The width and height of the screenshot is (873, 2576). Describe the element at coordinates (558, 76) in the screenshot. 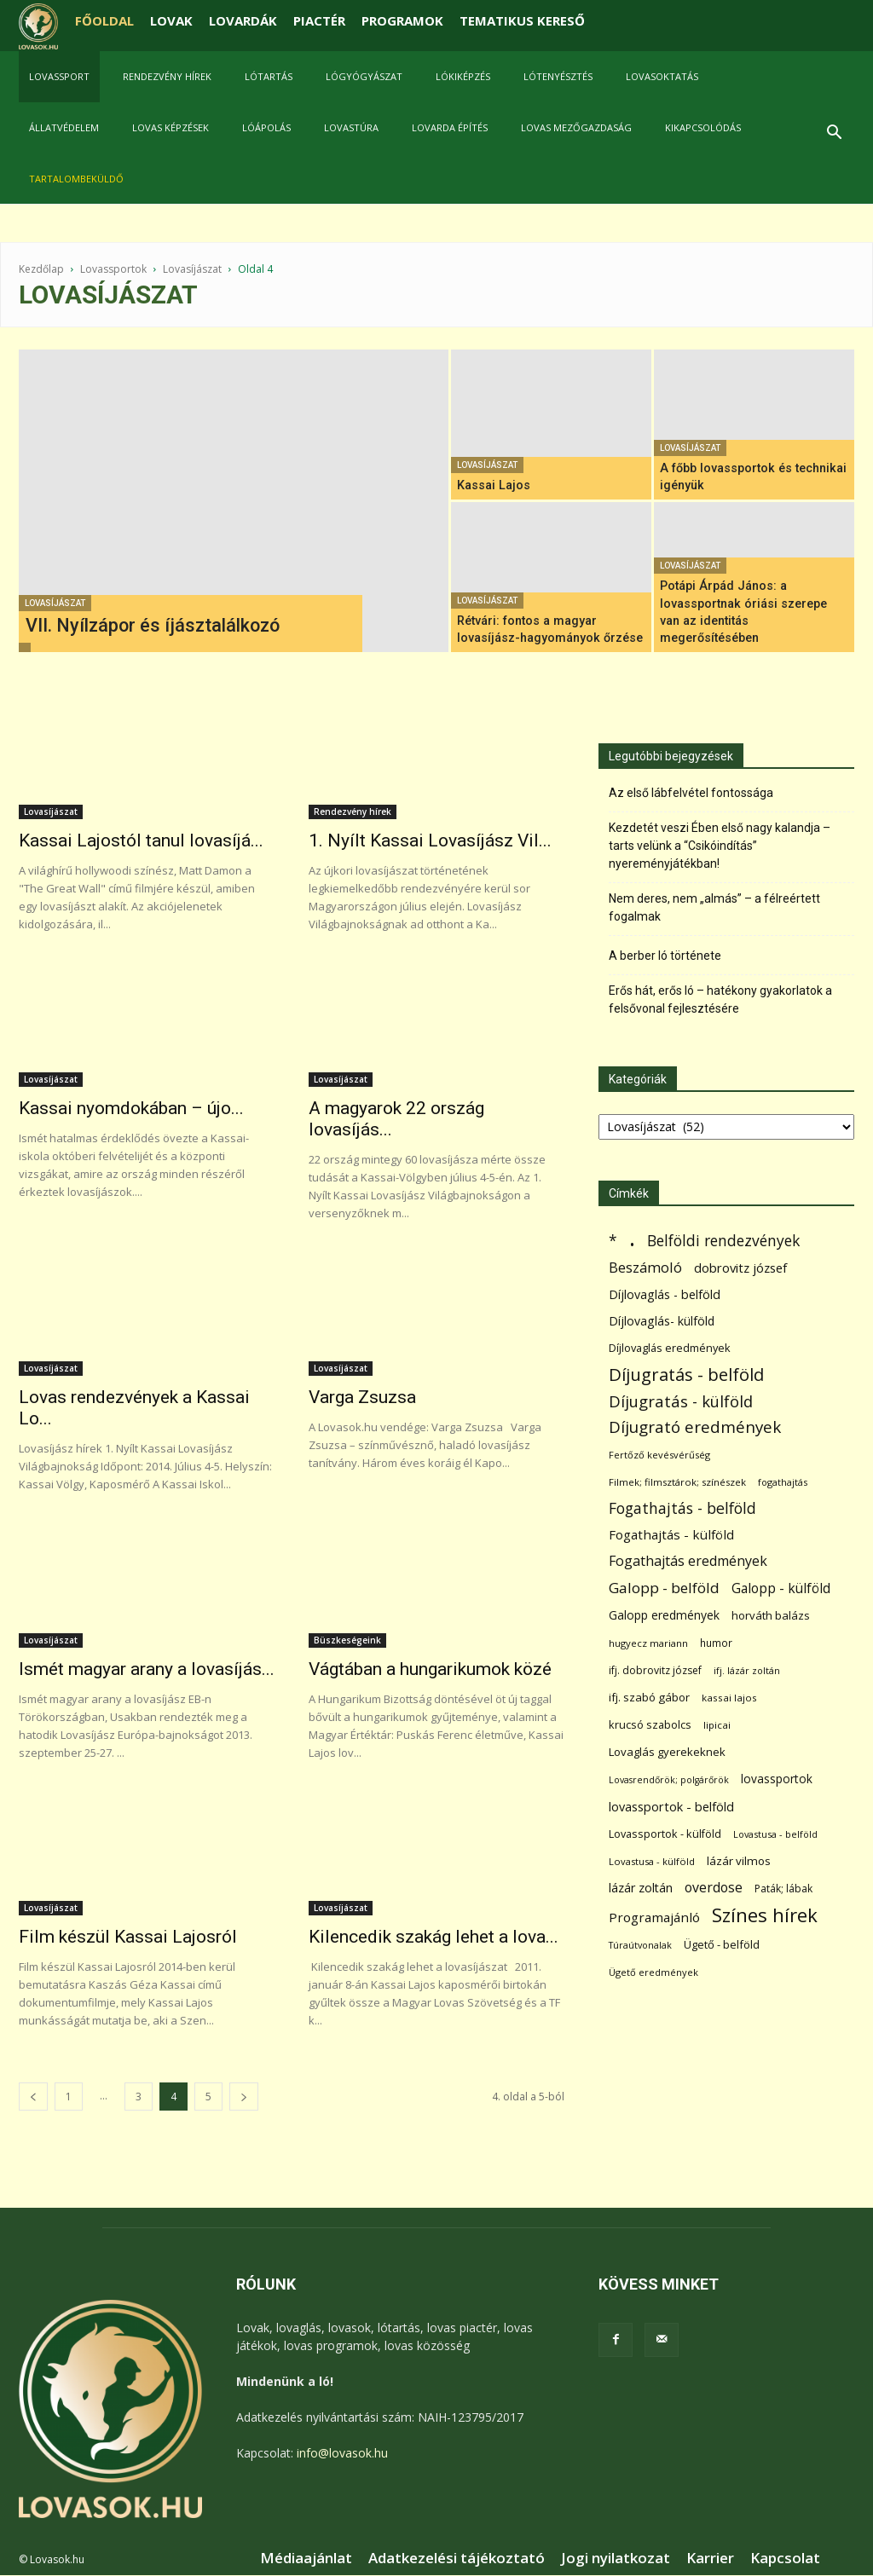

I see `Lótenyésztés` at that location.